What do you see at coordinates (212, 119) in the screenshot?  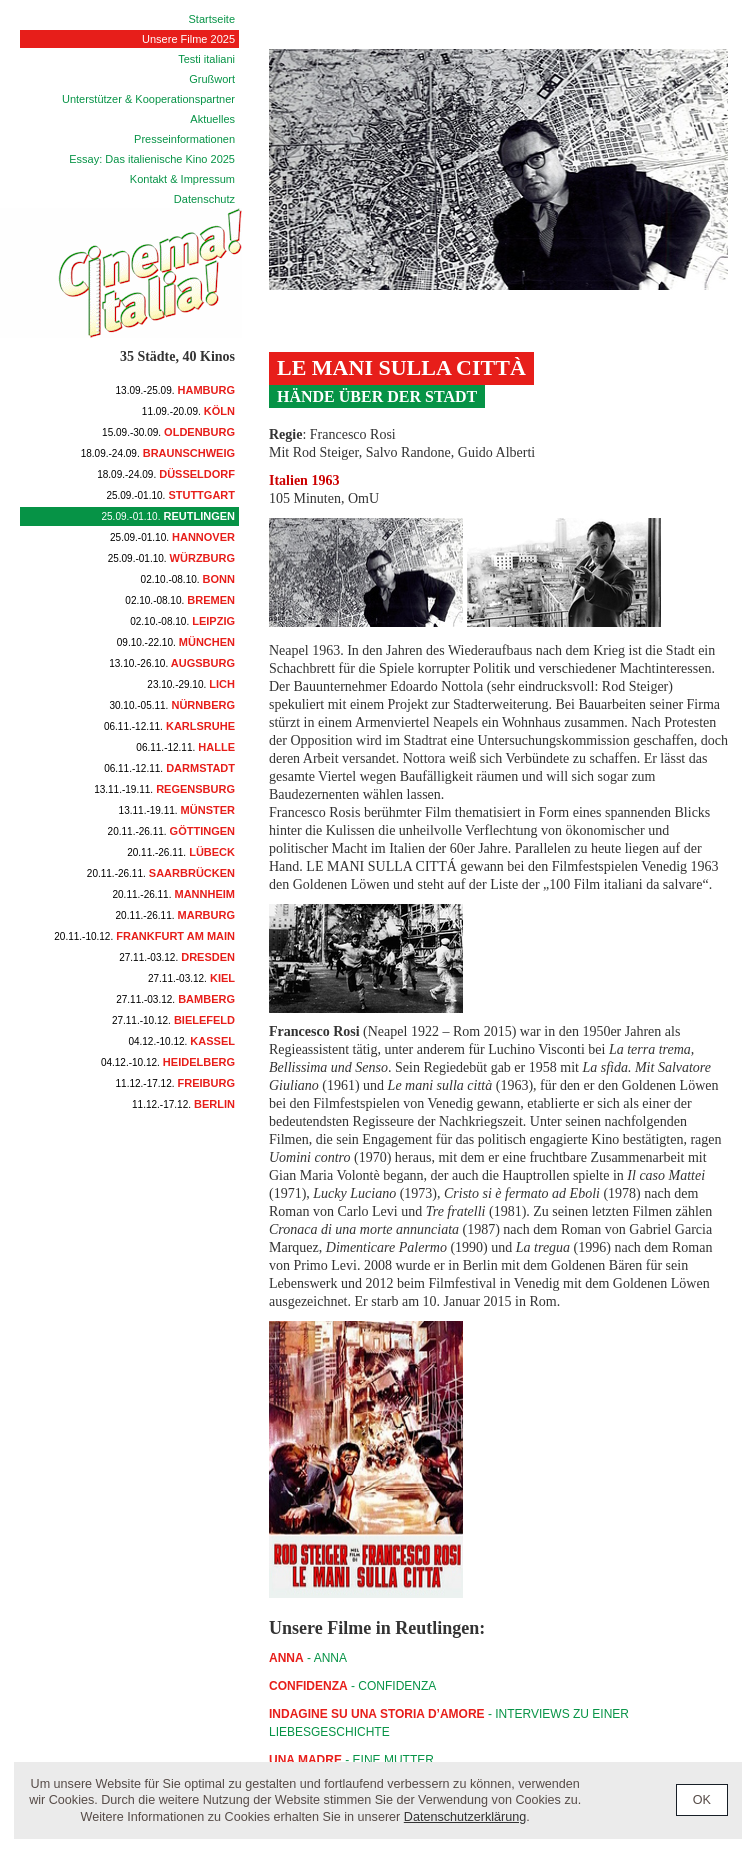 I see `Aktuelles` at bounding box center [212, 119].